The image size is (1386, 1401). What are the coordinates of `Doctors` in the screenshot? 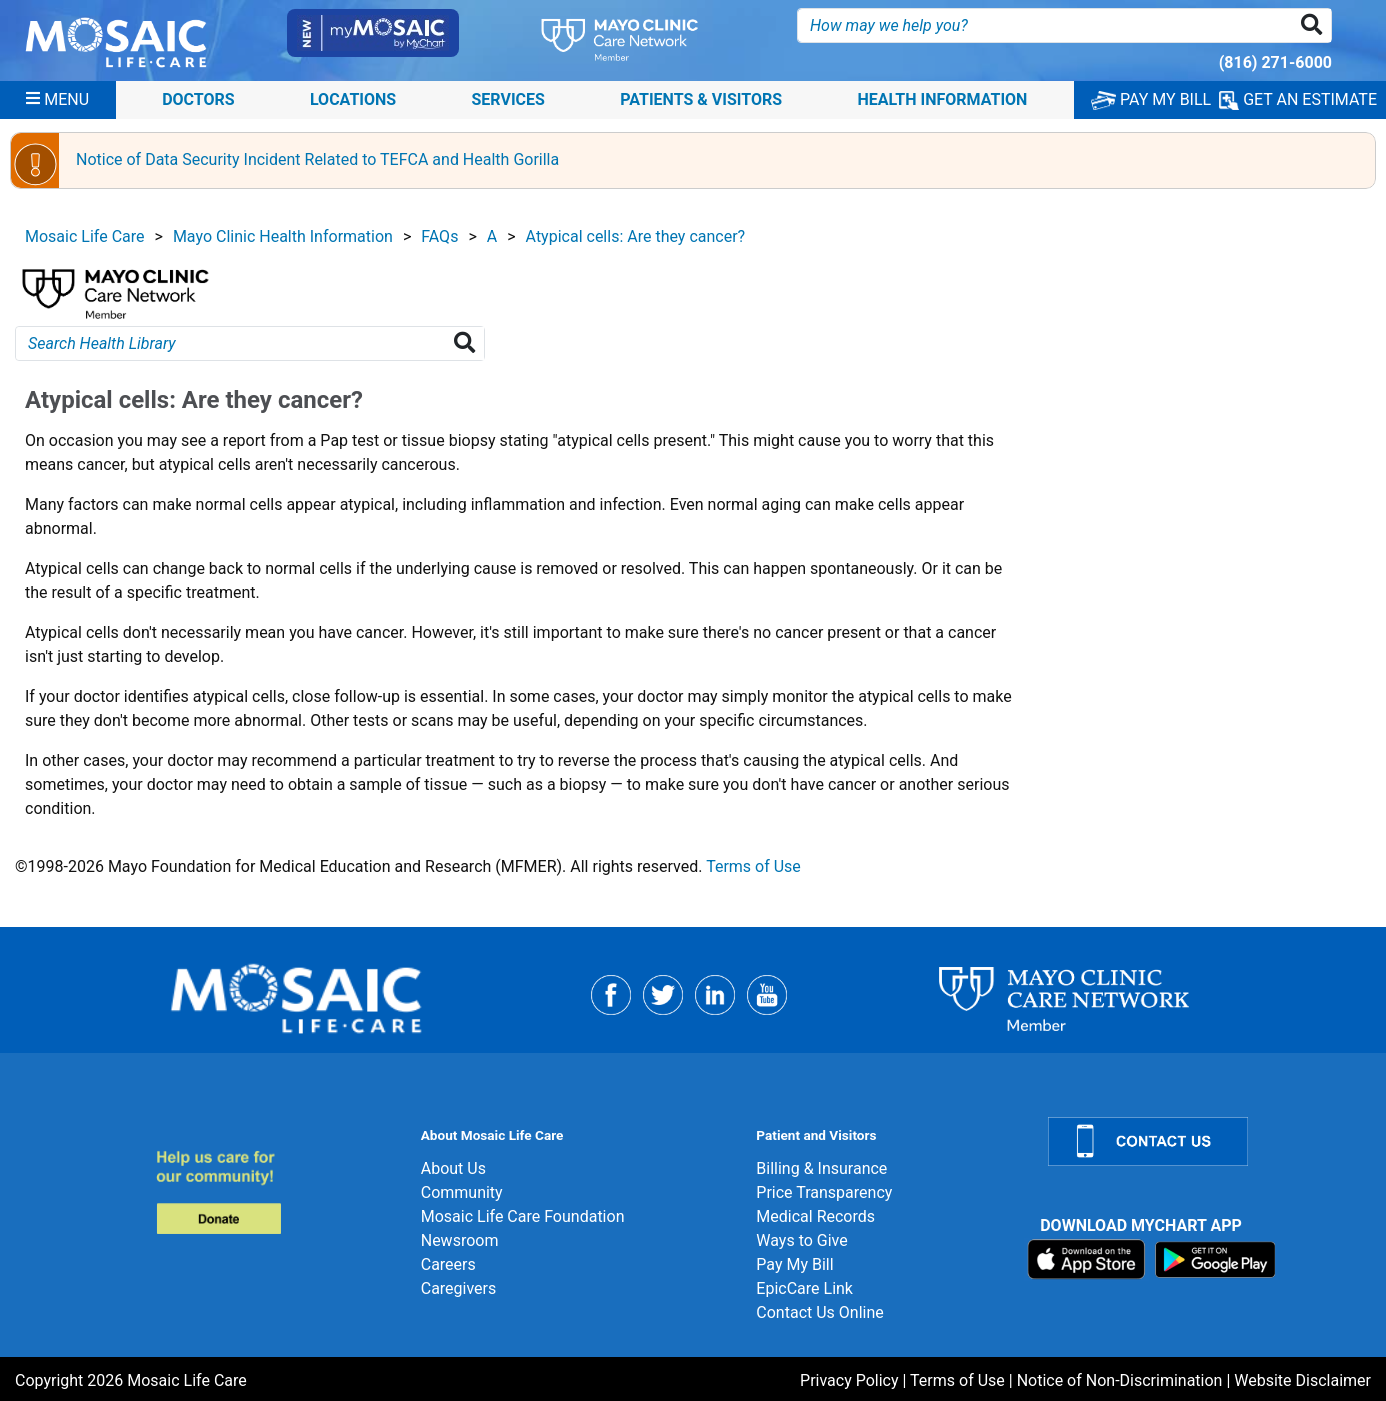 It's located at (198, 99).